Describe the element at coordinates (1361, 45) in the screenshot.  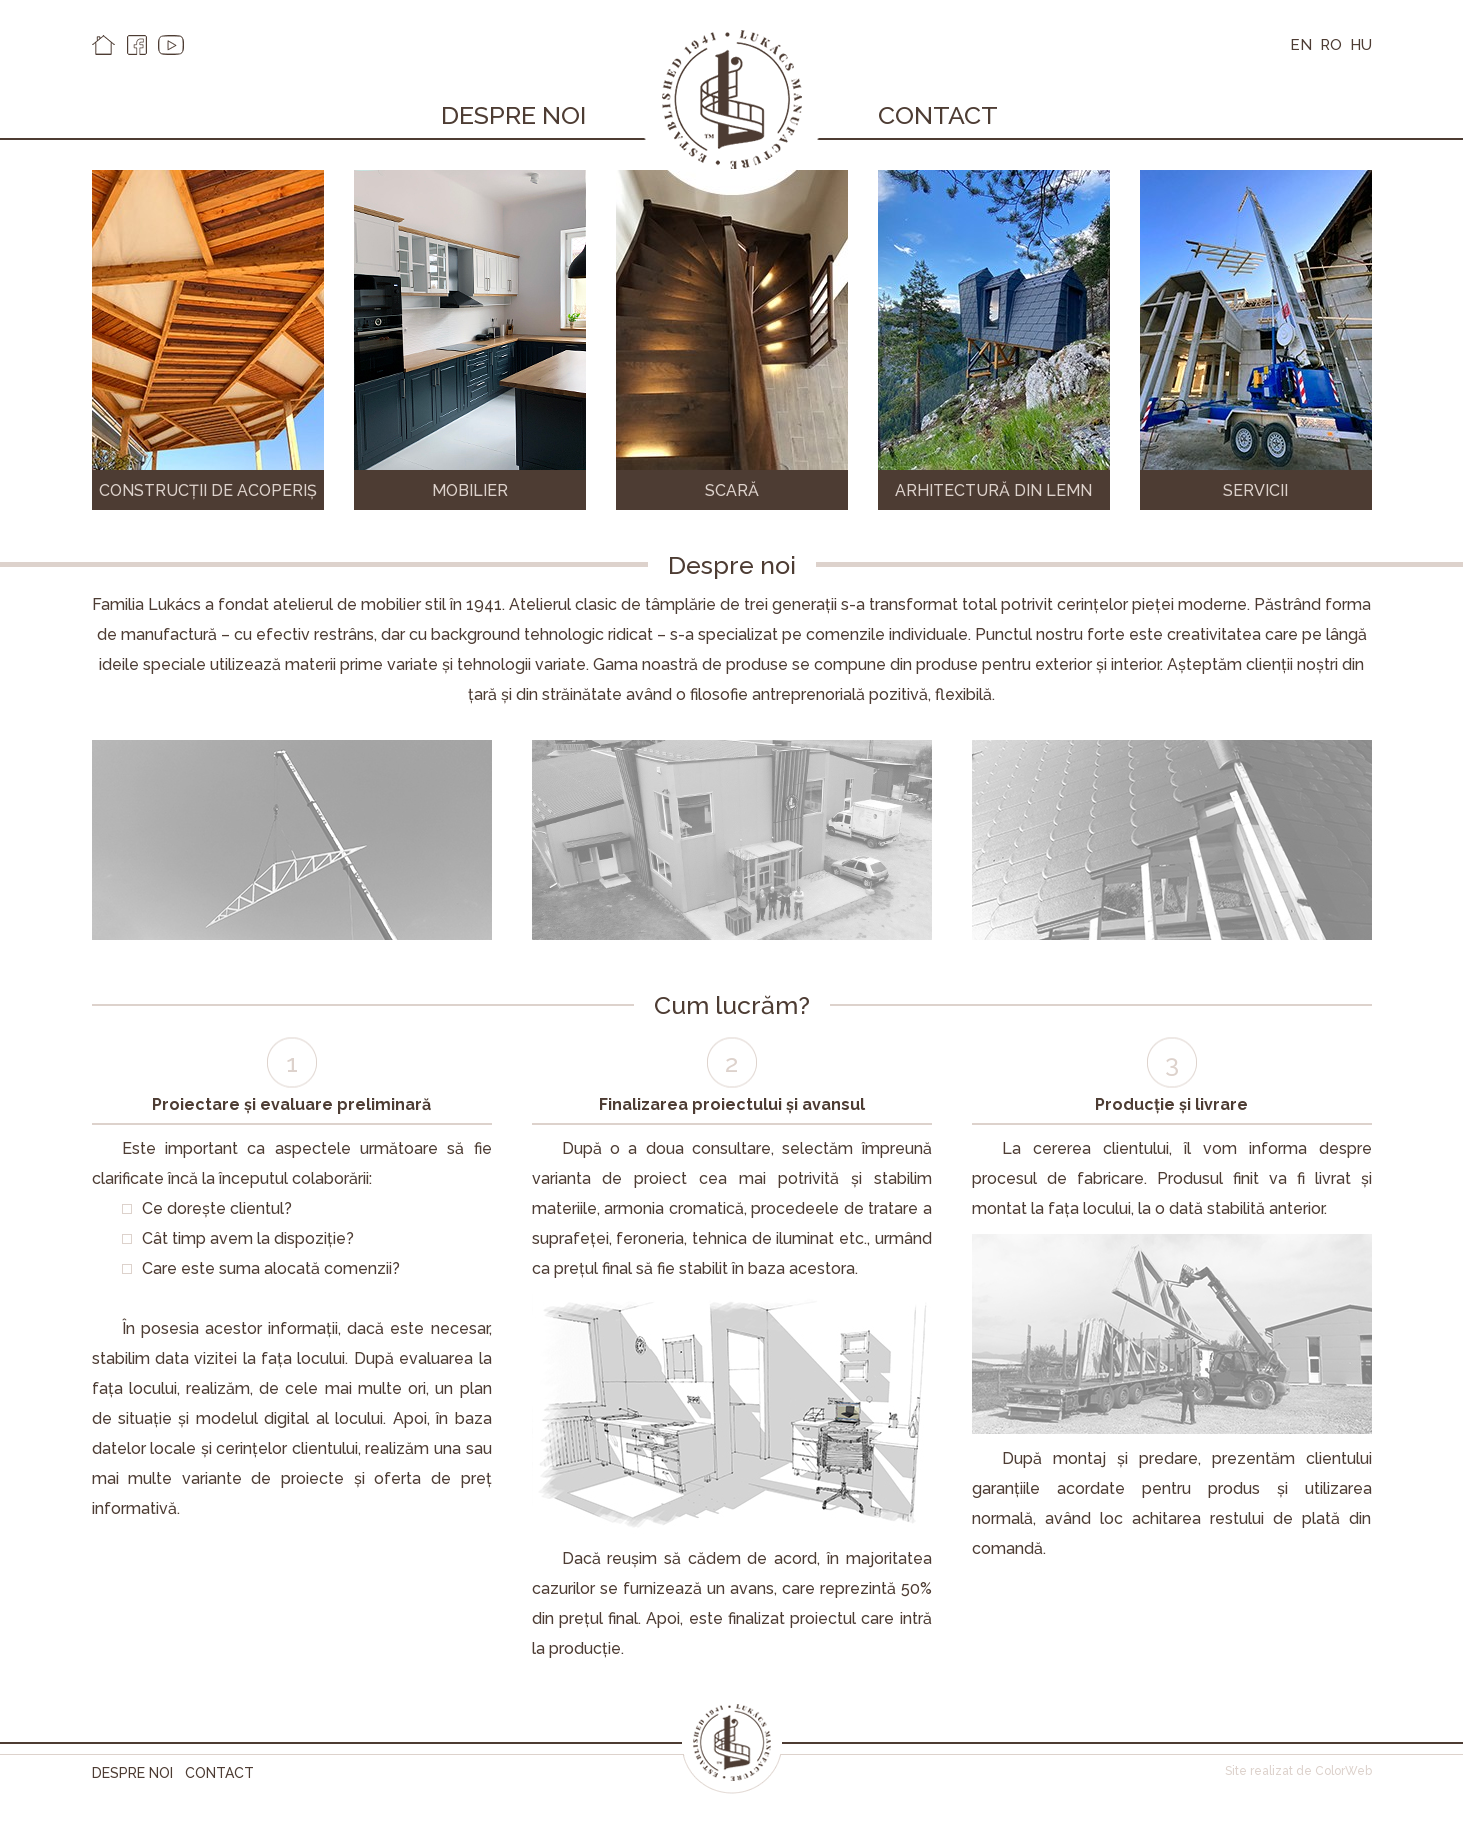
I see `HU` at that location.